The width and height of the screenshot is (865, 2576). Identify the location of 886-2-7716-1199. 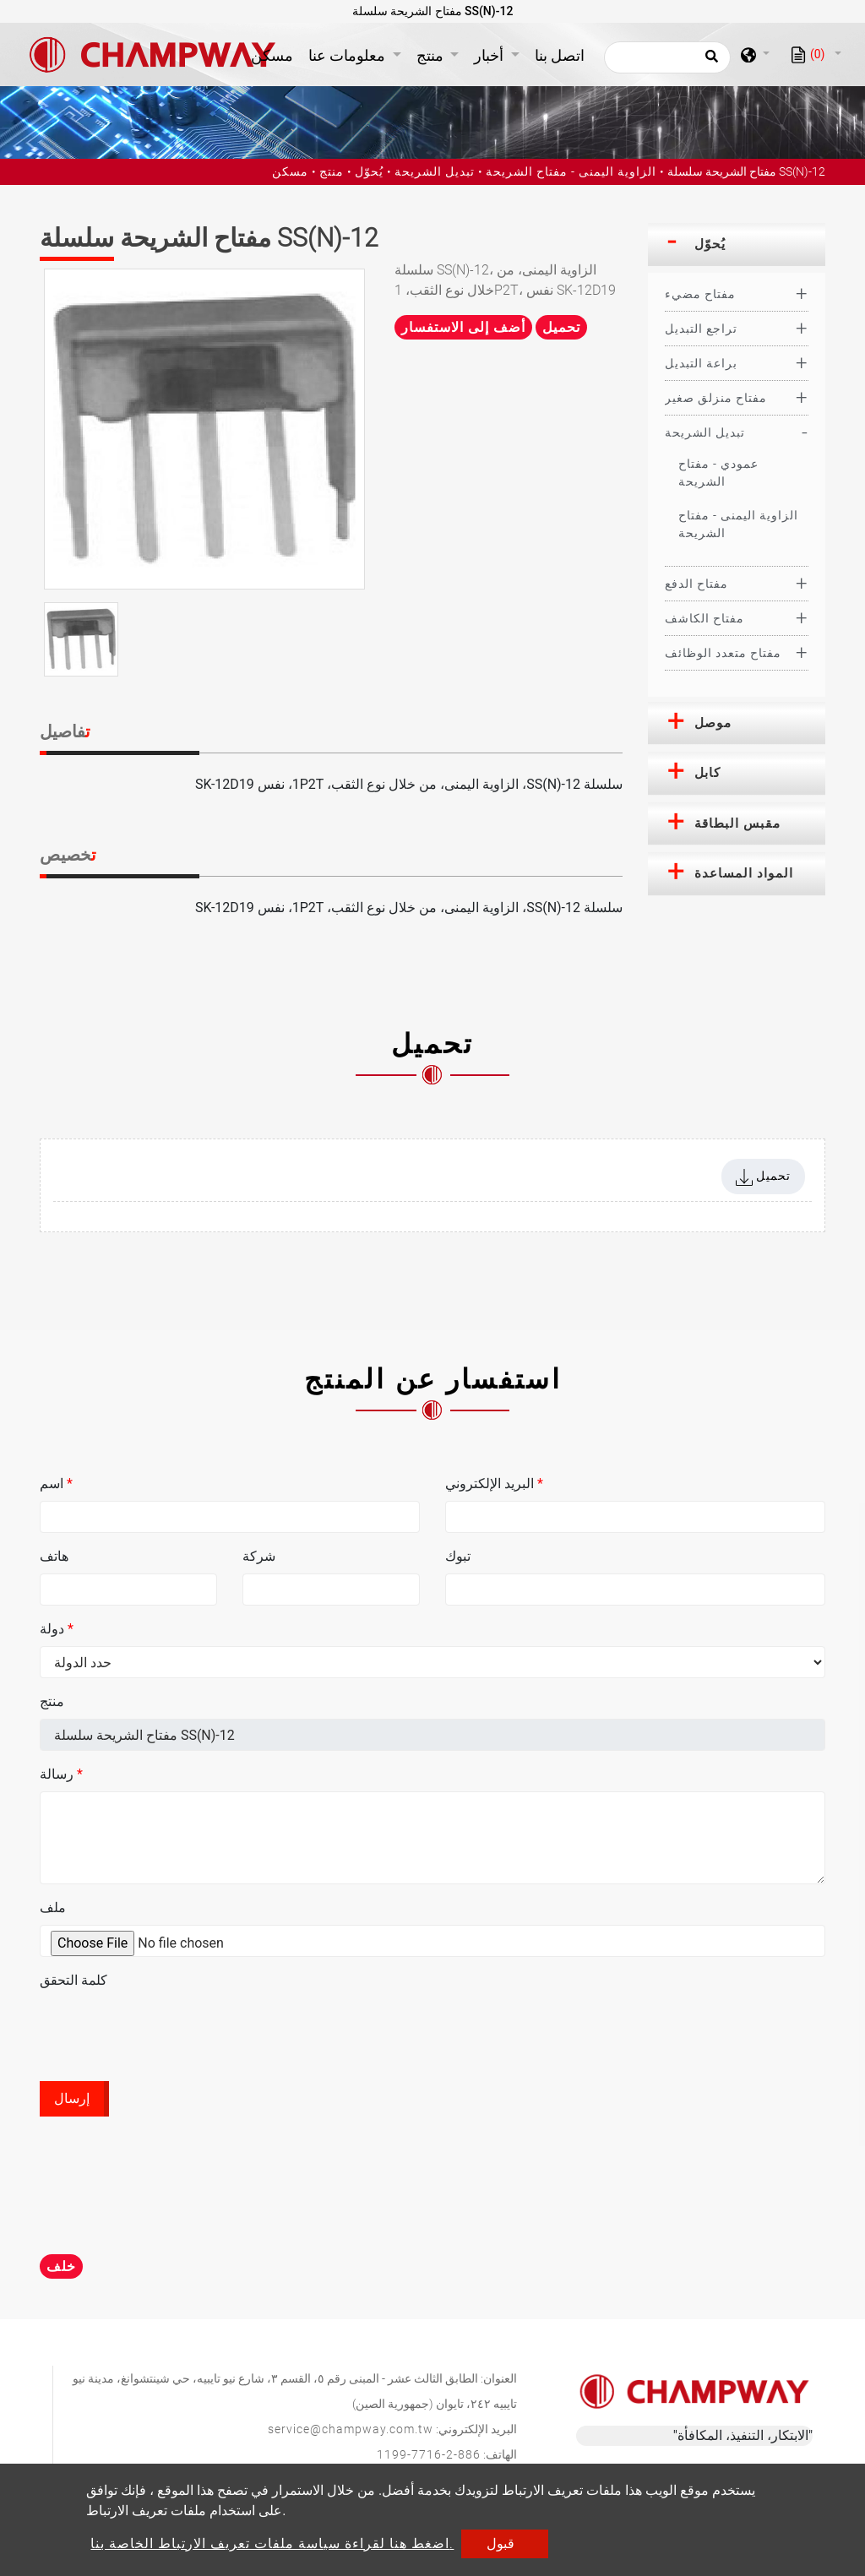
(429, 2454).